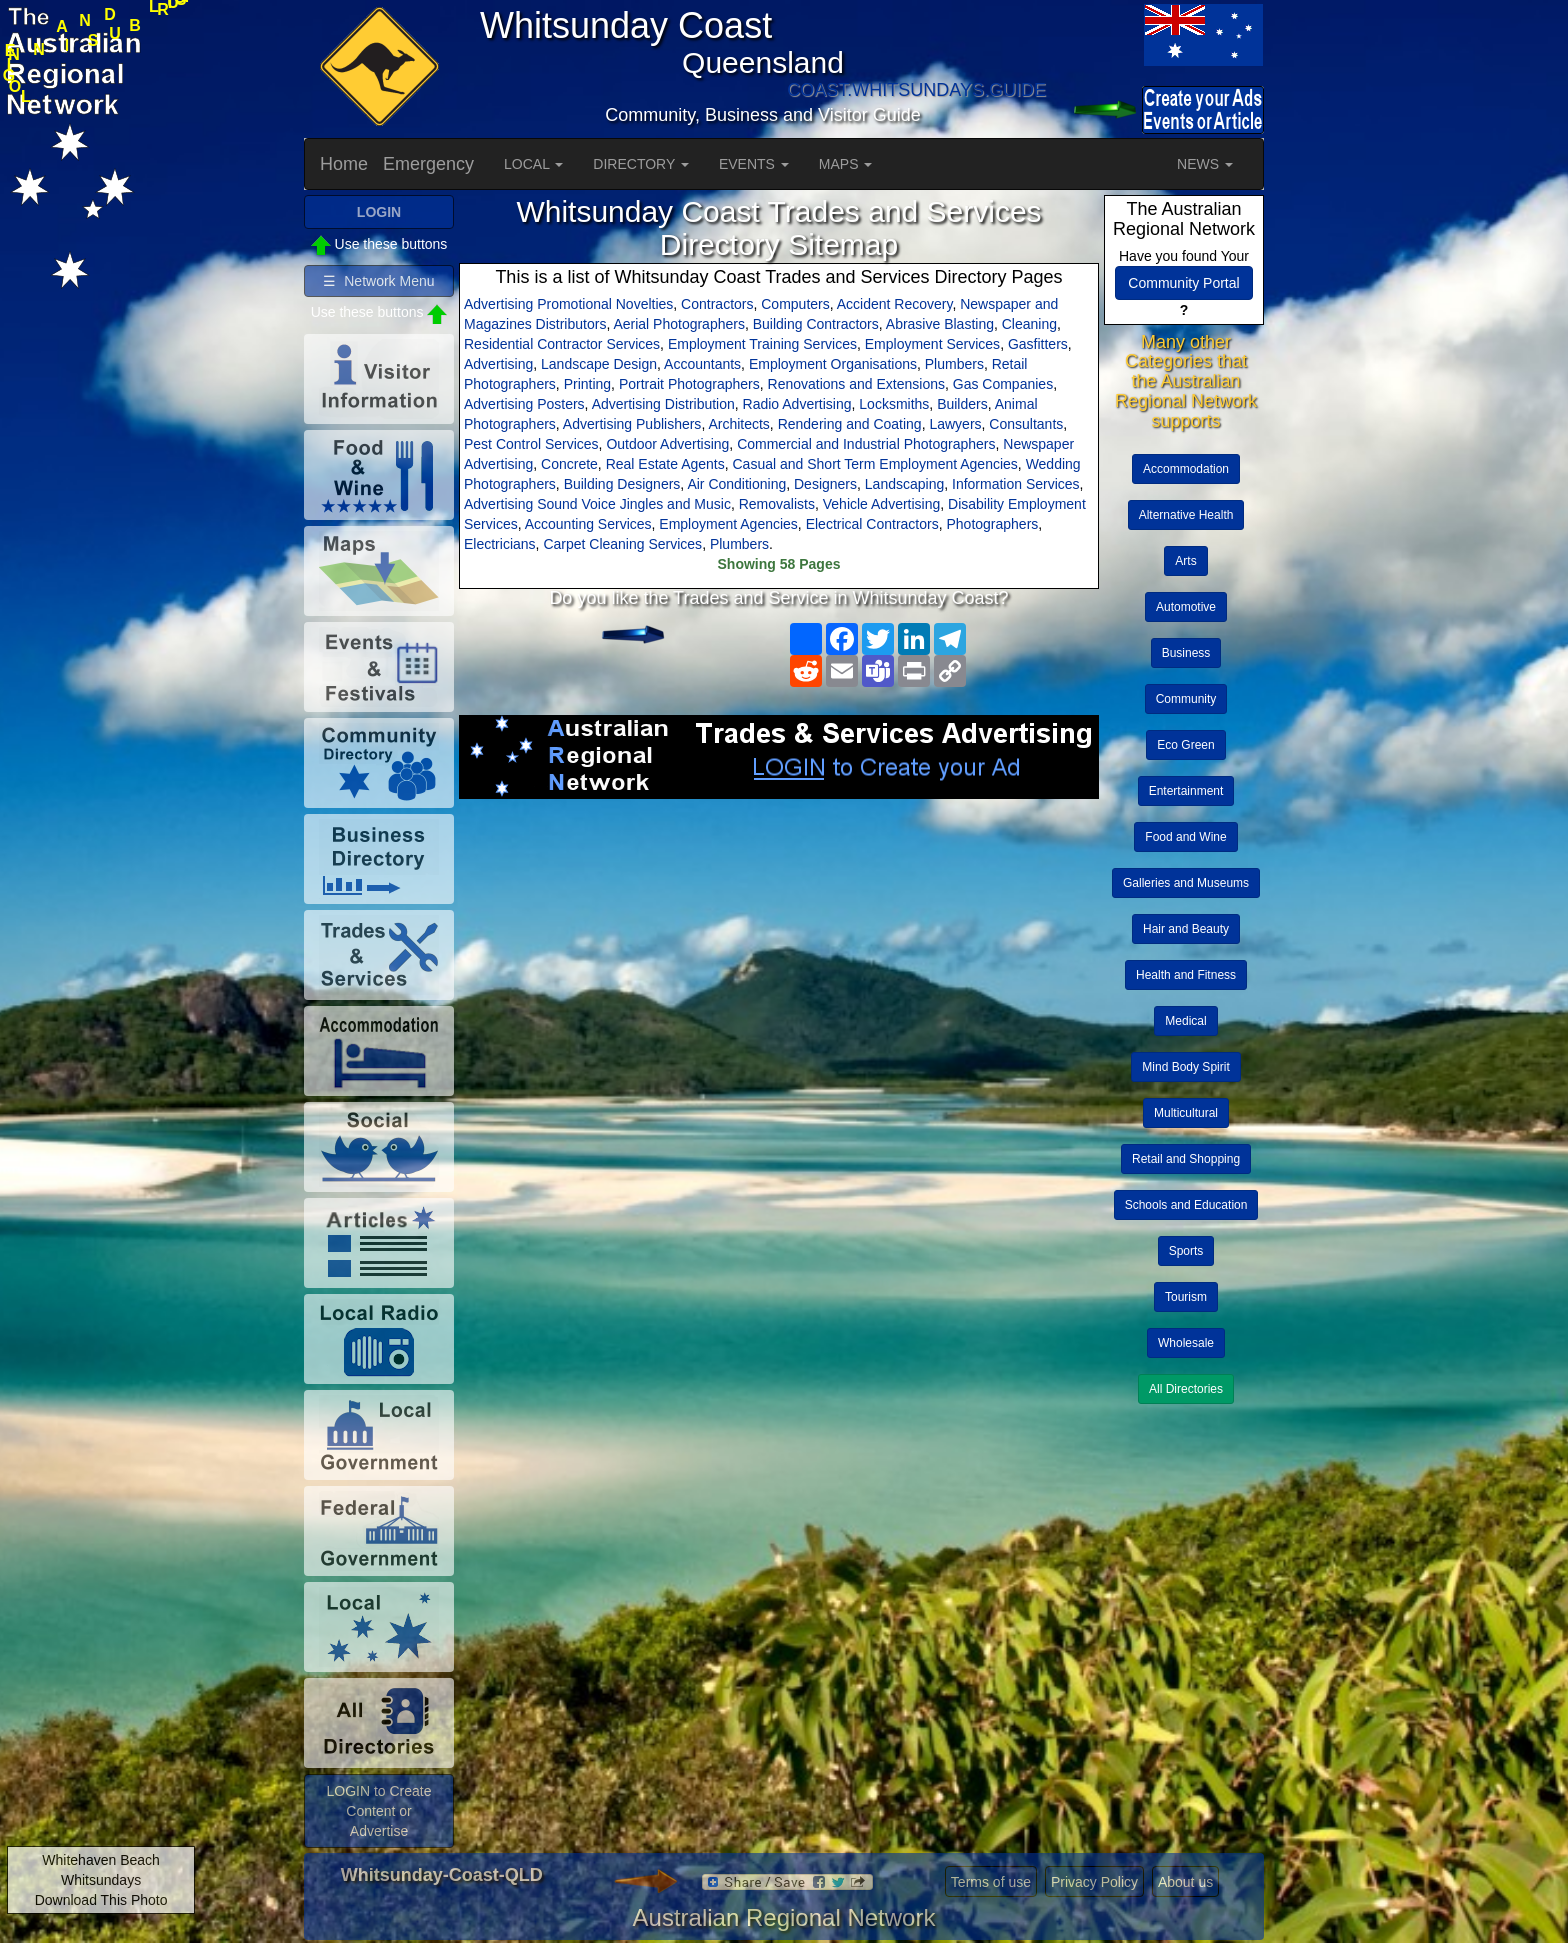  I want to click on Electrical Contractors, so click(872, 524).